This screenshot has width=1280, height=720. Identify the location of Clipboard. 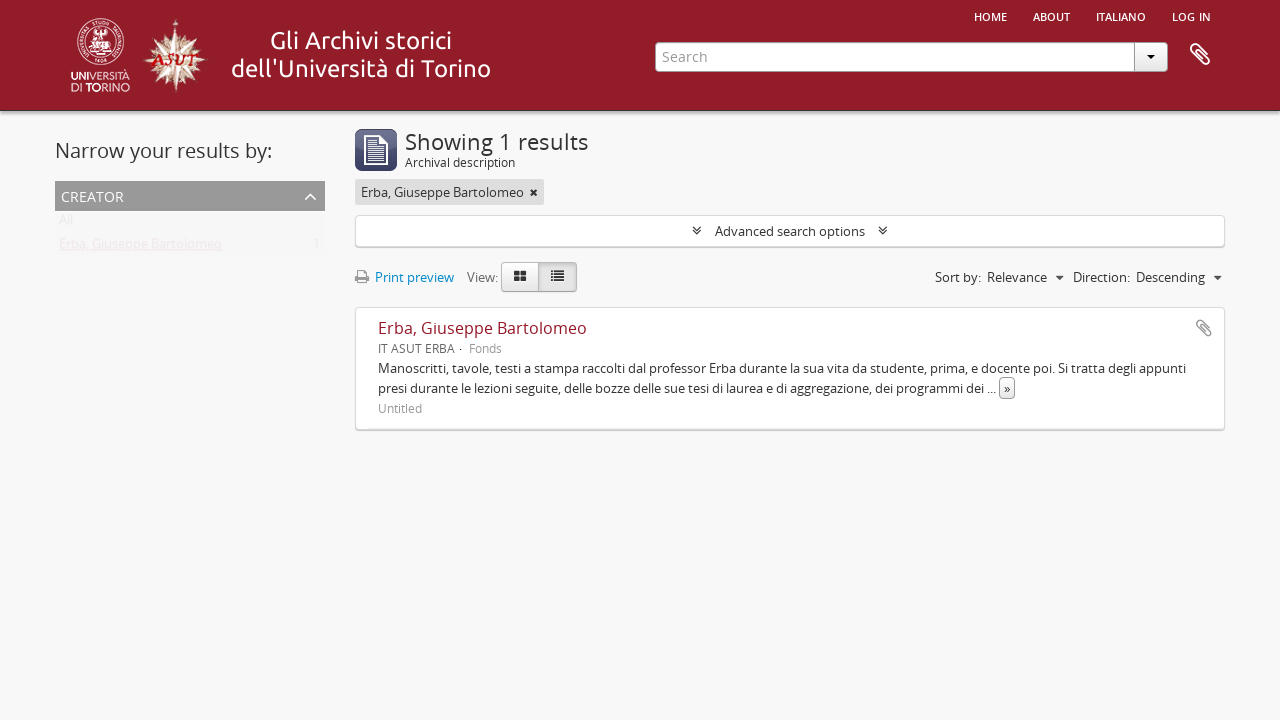
(1200, 55).